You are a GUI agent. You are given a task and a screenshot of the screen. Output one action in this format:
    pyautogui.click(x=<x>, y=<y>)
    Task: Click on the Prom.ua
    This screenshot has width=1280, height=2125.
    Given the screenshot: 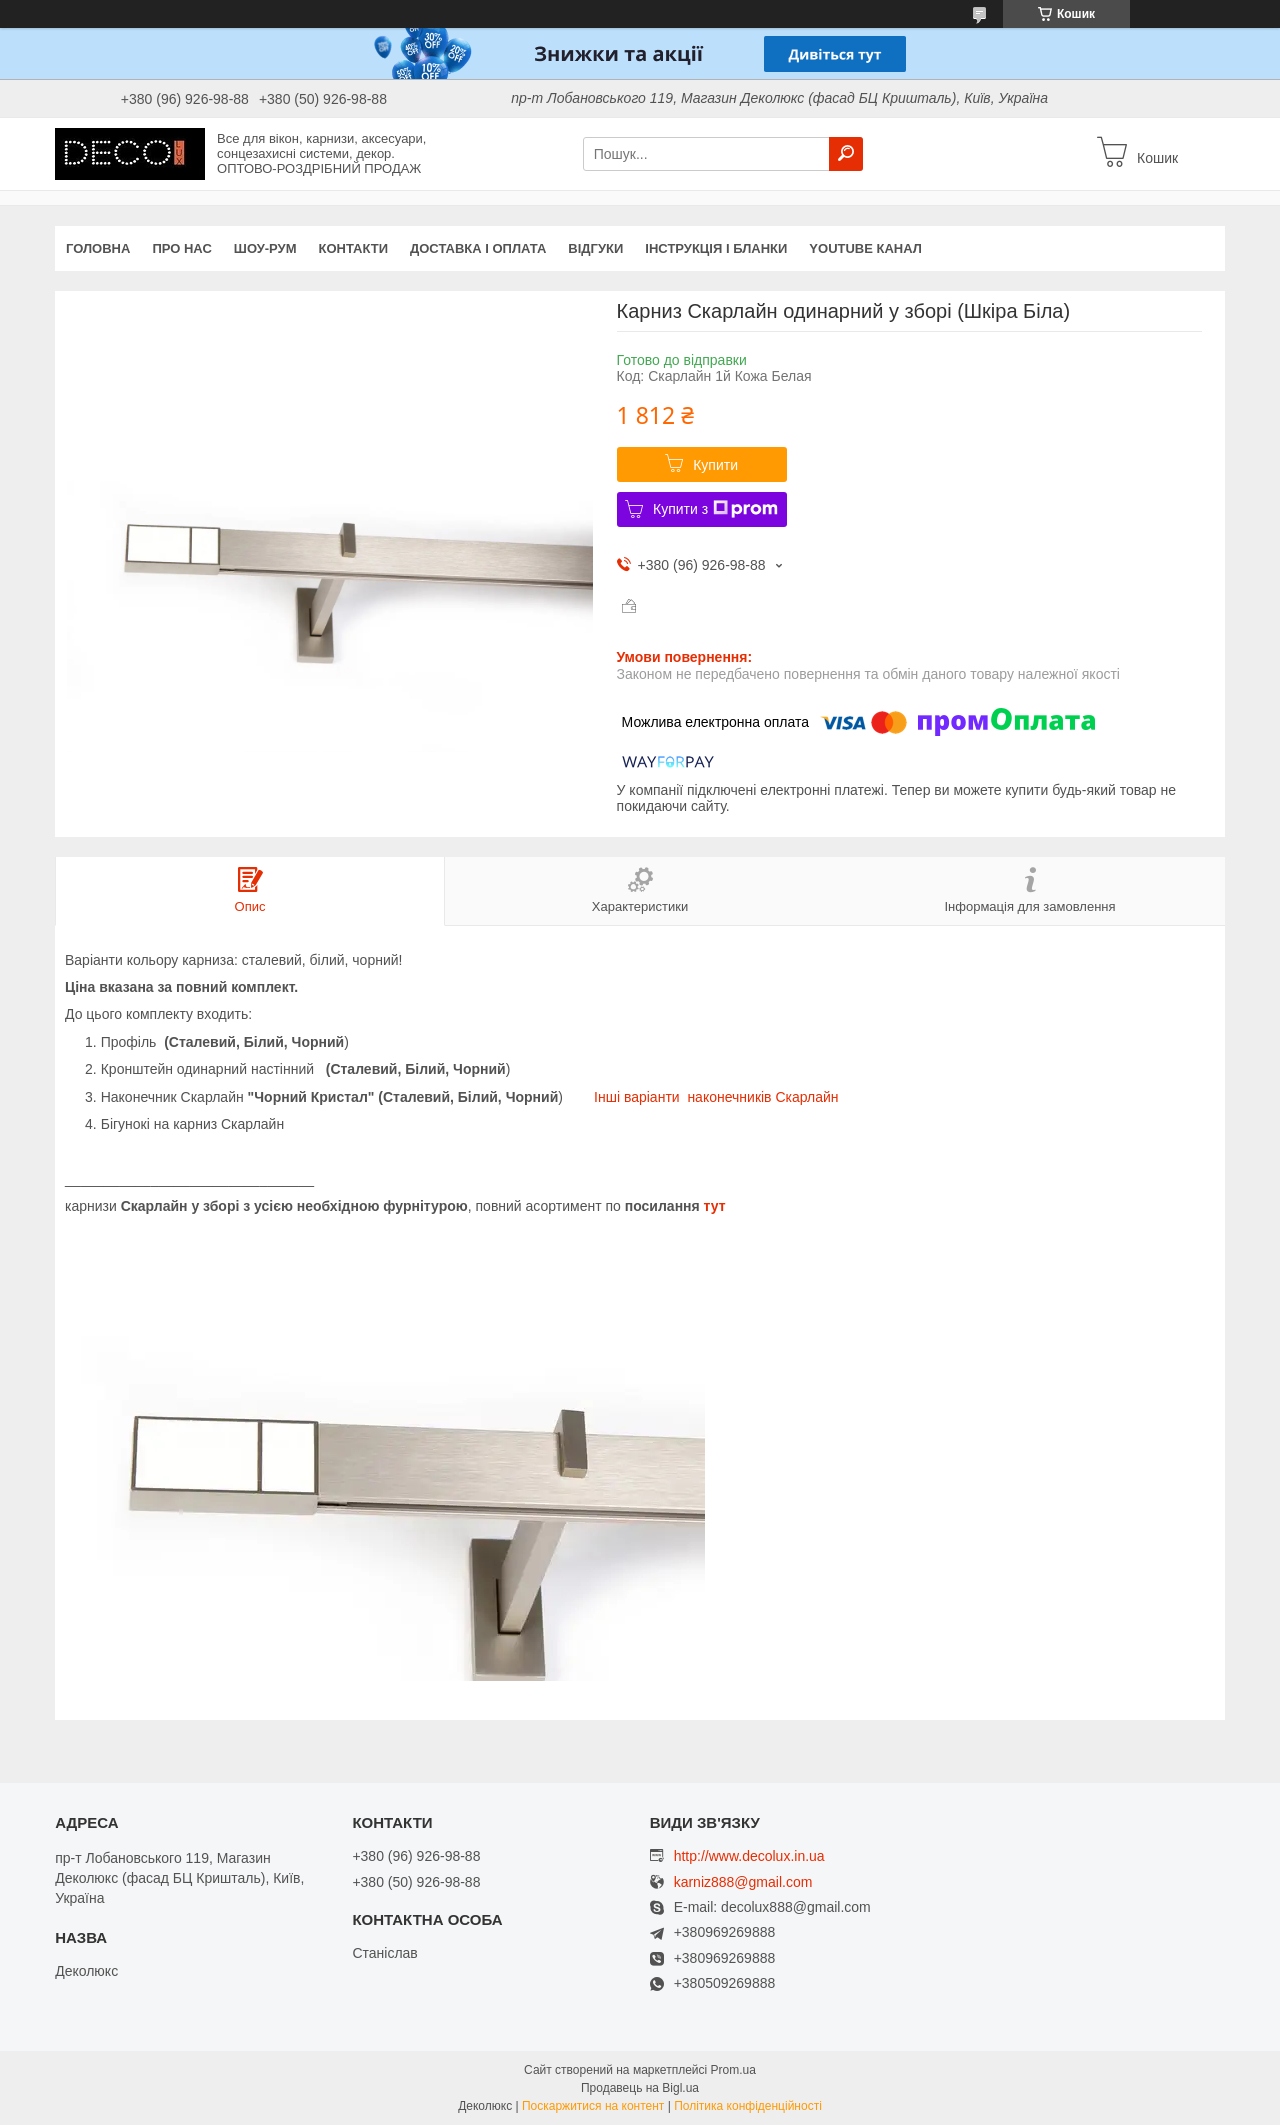 What is the action you would take?
    pyautogui.click(x=733, y=2070)
    